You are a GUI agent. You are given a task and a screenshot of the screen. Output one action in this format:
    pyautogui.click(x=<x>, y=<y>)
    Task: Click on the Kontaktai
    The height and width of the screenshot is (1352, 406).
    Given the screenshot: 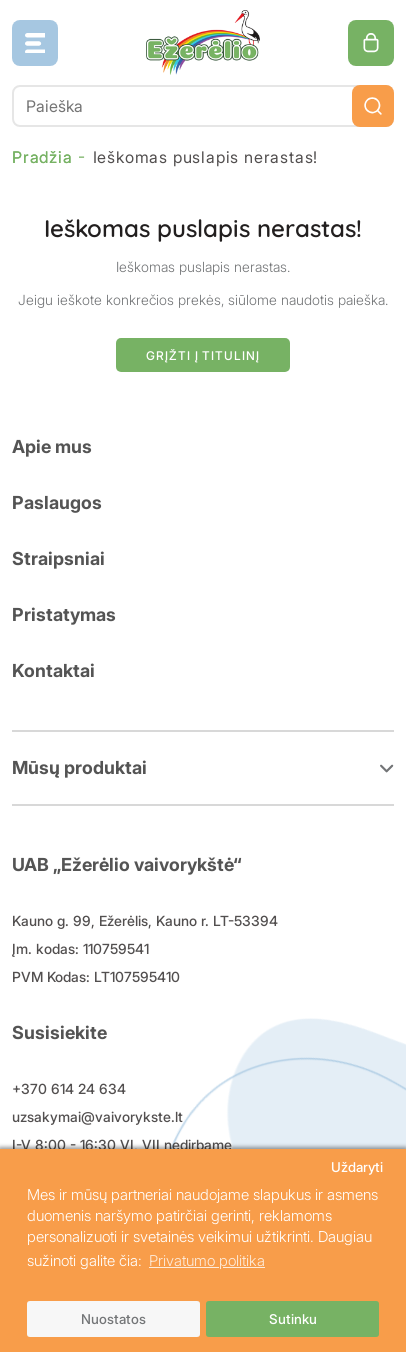 What is the action you would take?
    pyautogui.click(x=53, y=670)
    